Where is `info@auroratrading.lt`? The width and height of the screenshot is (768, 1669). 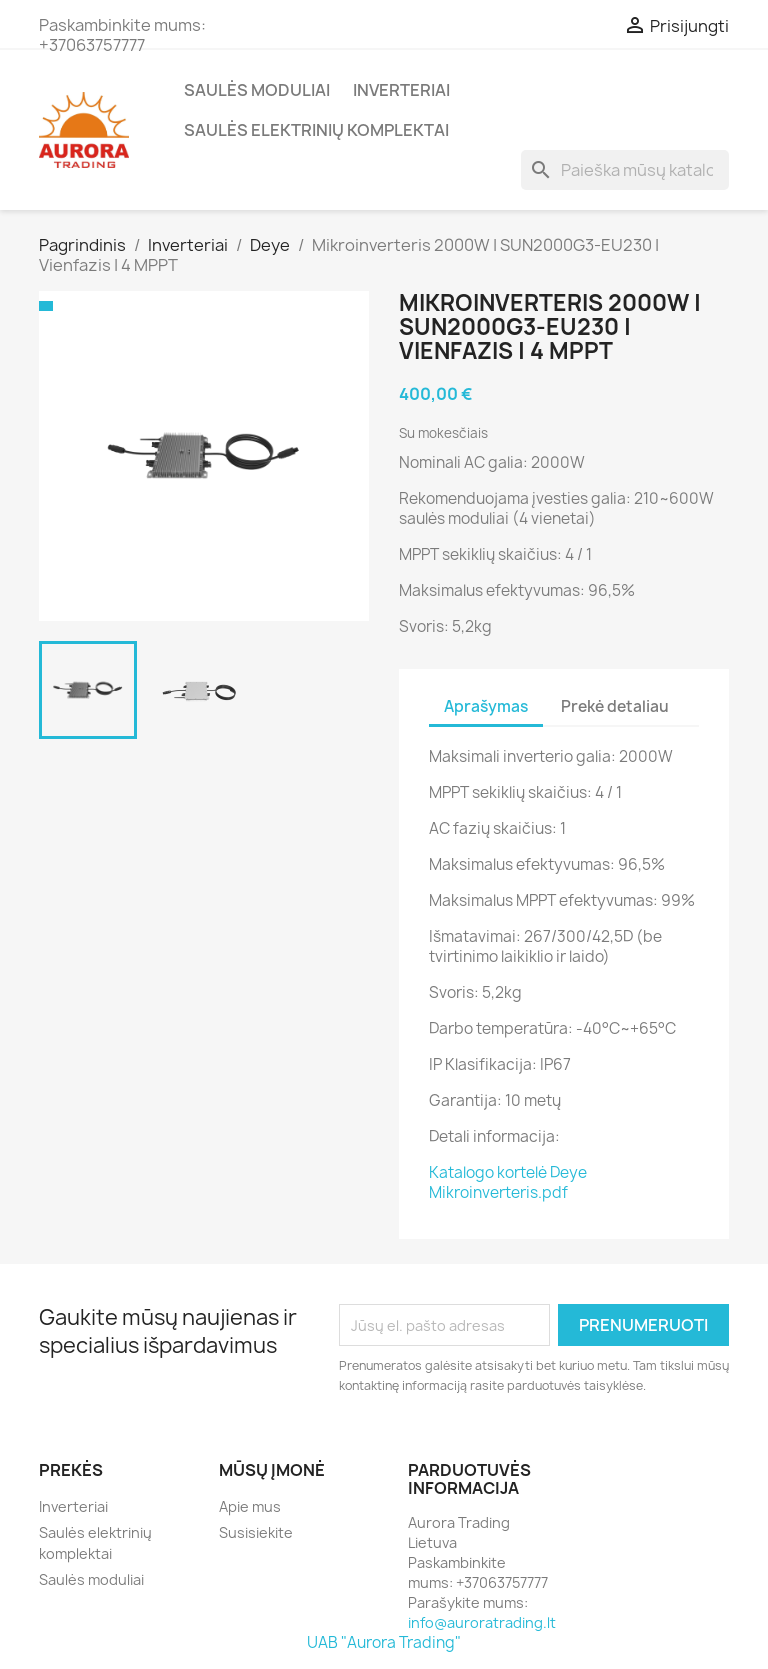
info@auroratrading.lt is located at coordinates (482, 1622).